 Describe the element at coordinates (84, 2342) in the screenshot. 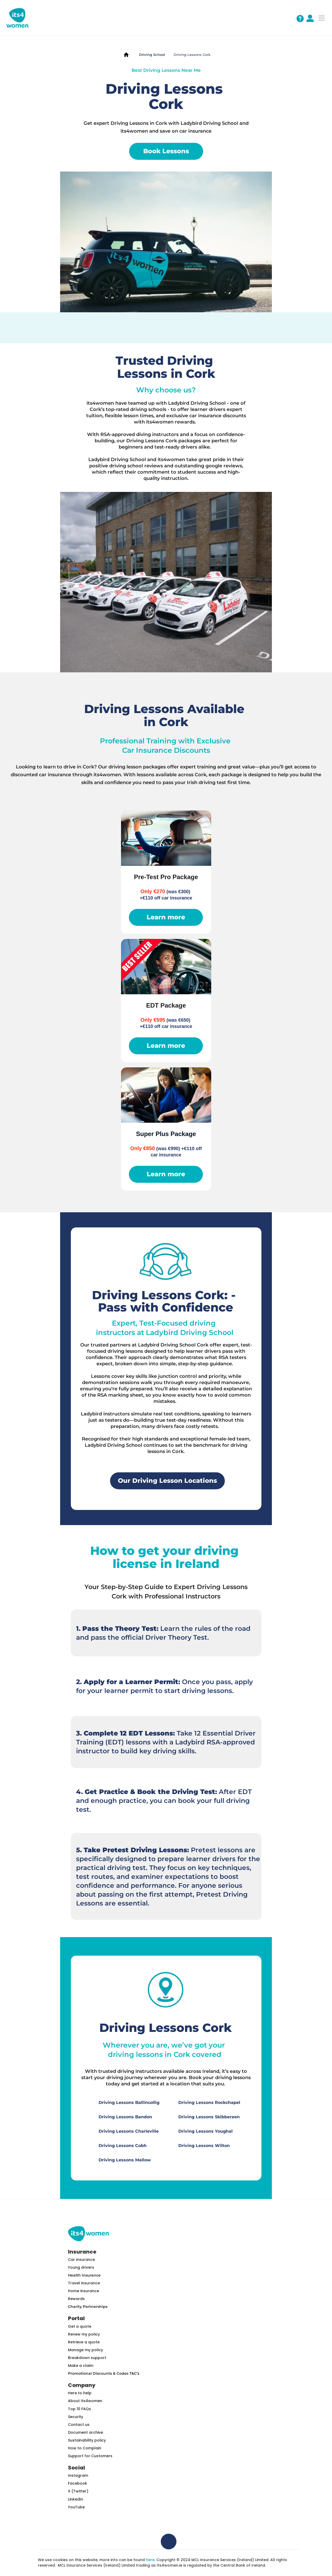

I see `Retrieve a quote` at that location.